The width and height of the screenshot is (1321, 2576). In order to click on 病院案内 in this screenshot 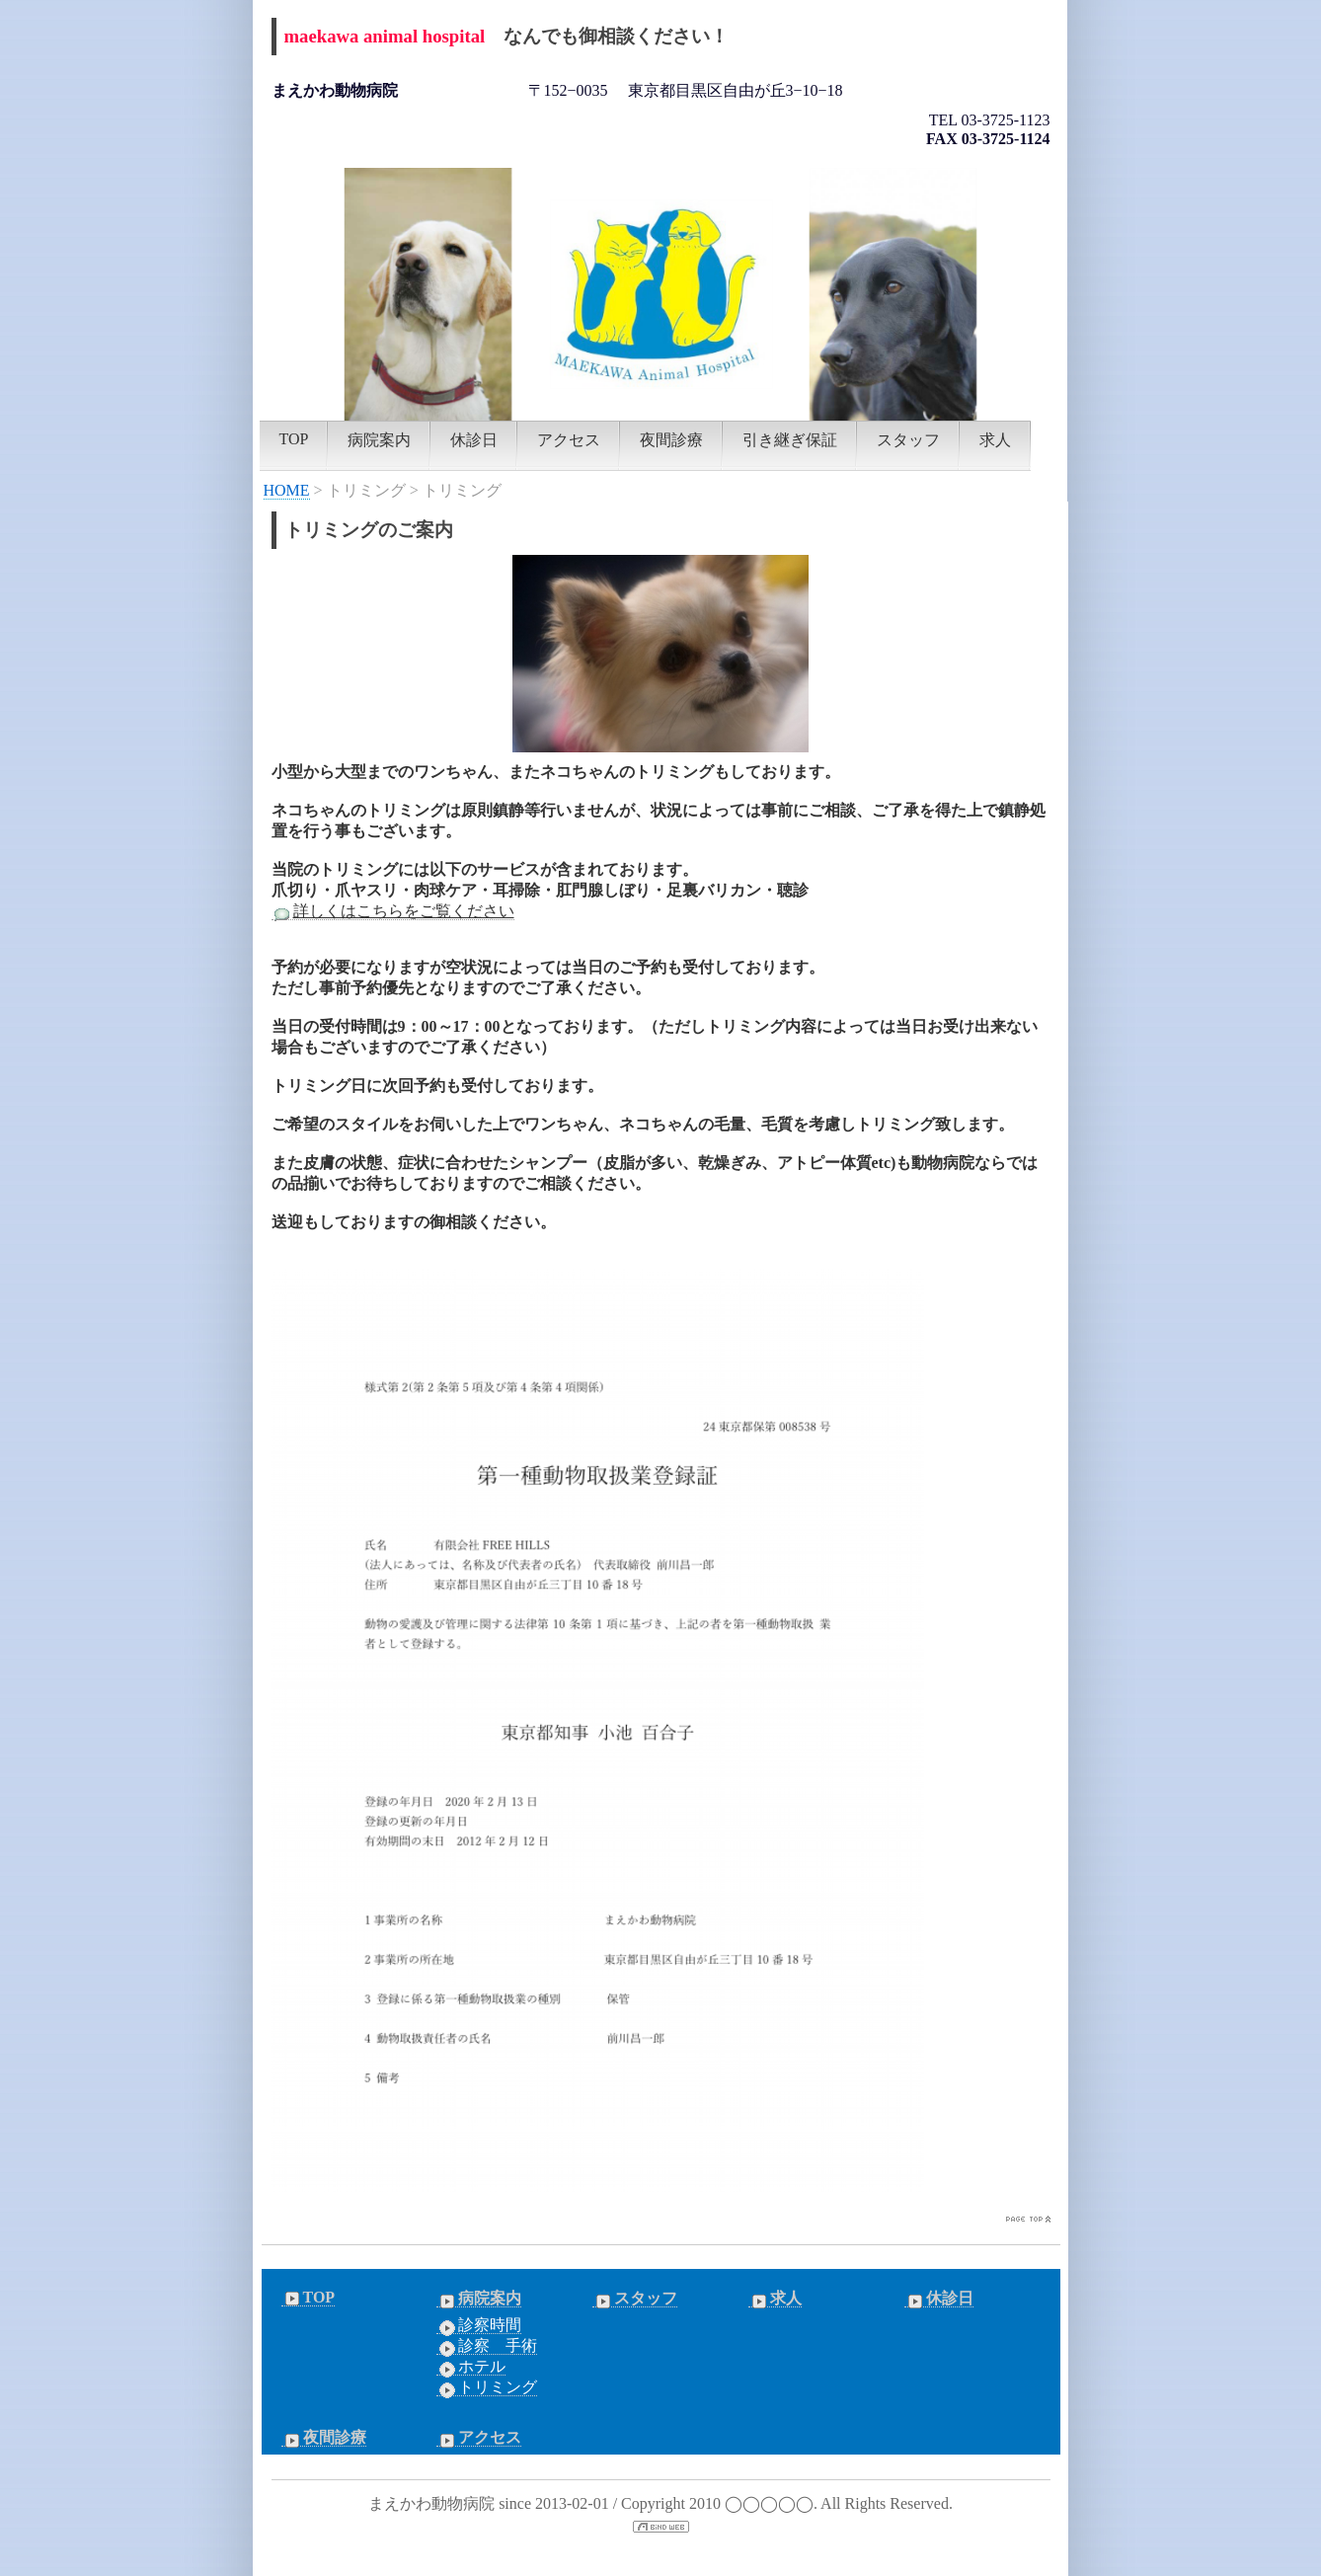, I will do `click(379, 439)`.